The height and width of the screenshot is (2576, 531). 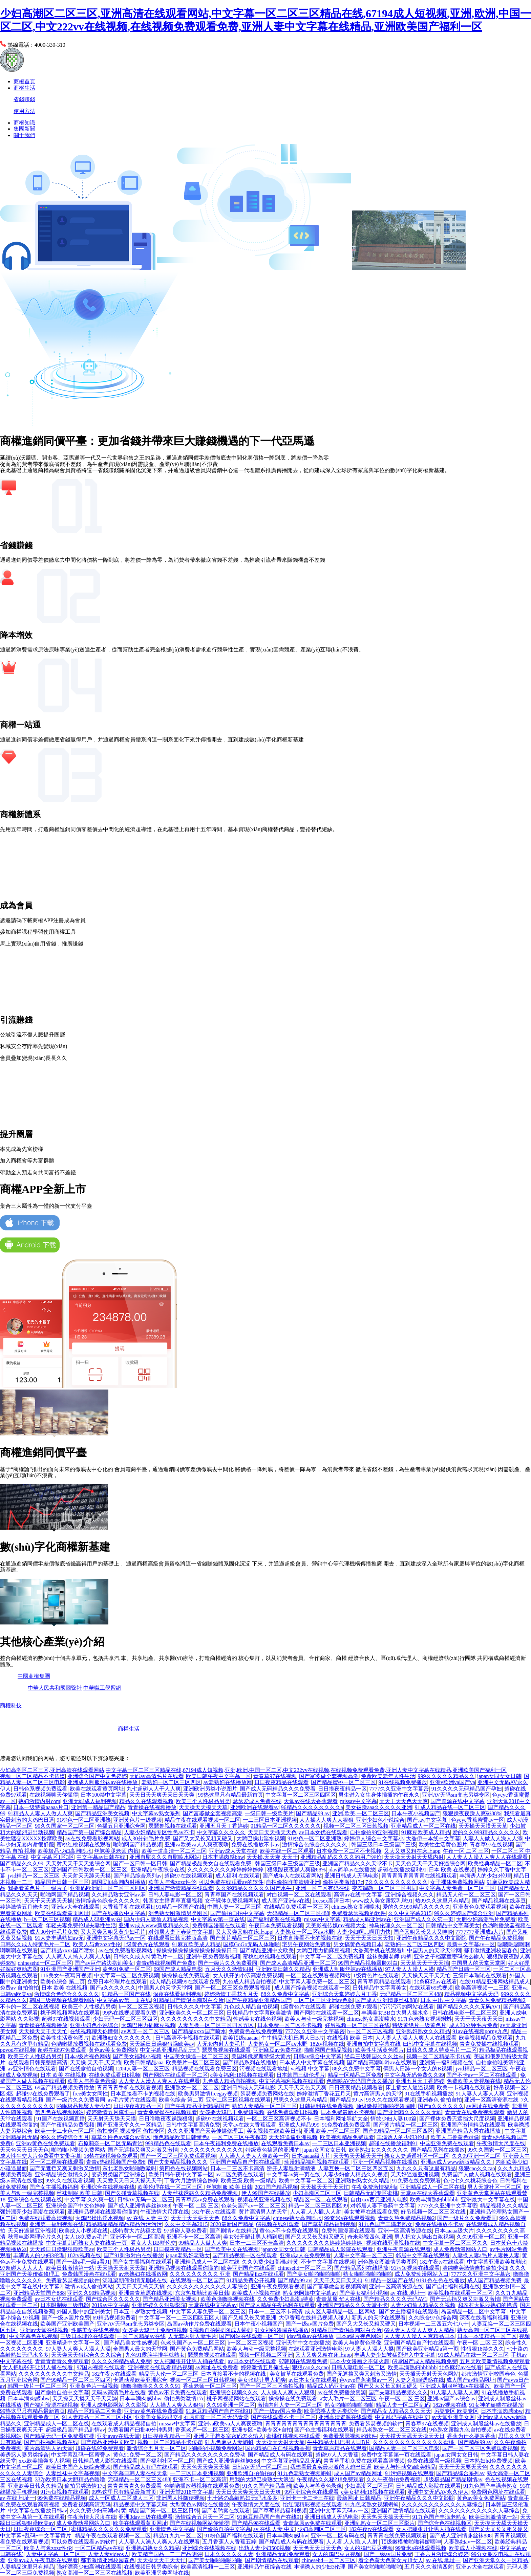 What do you see at coordinates (221, 2330) in the screenshot?
I see `9l视频自拍蝌蚪9l成人蝌蚪` at bounding box center [221, 2330].